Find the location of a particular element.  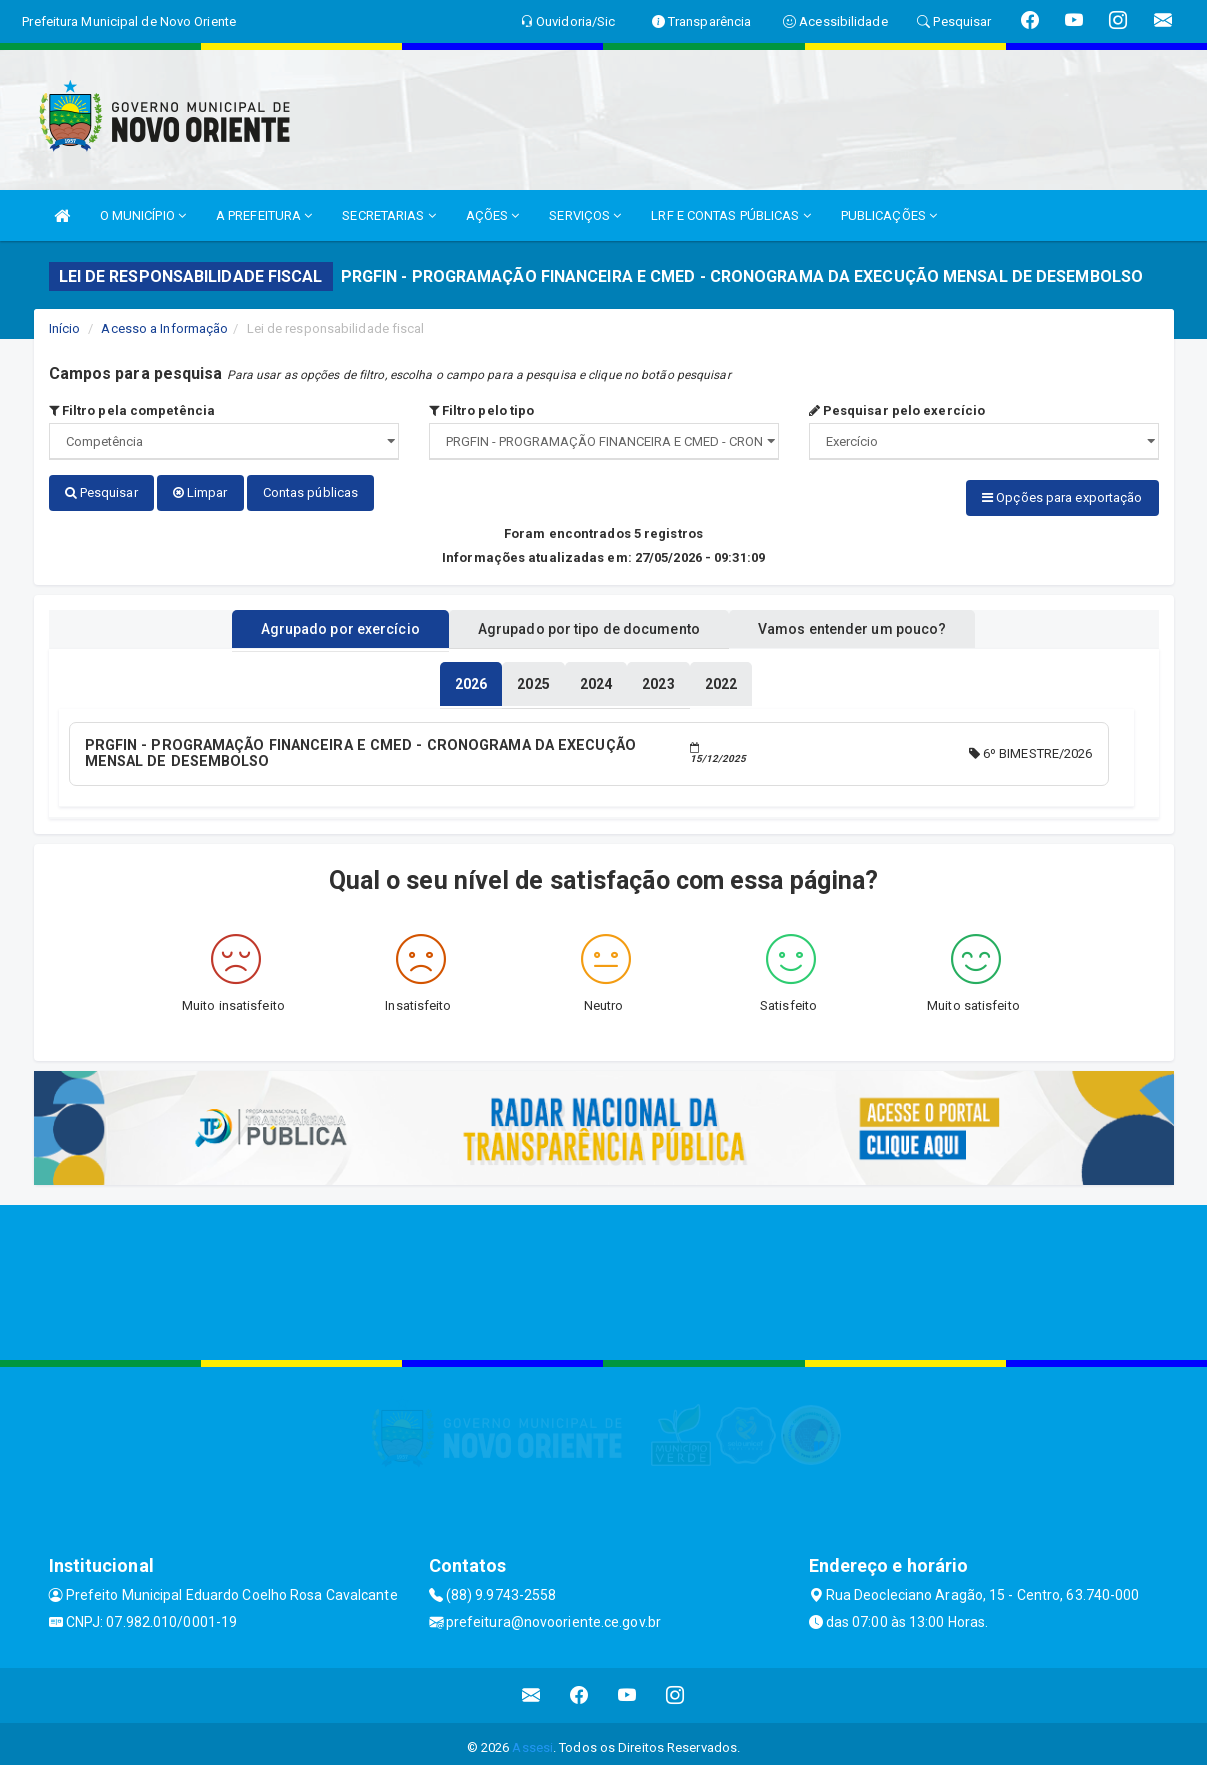

A PREFEITURA is located at coordinates (264, 215).